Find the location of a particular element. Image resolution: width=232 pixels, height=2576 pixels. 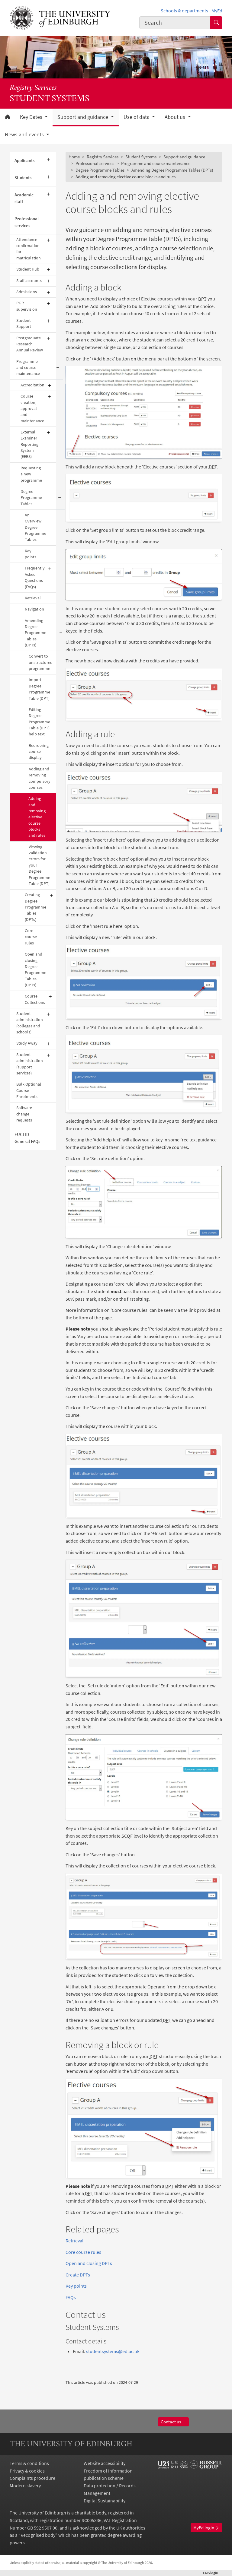

News and events [button] is located at coordinates (25, 134).